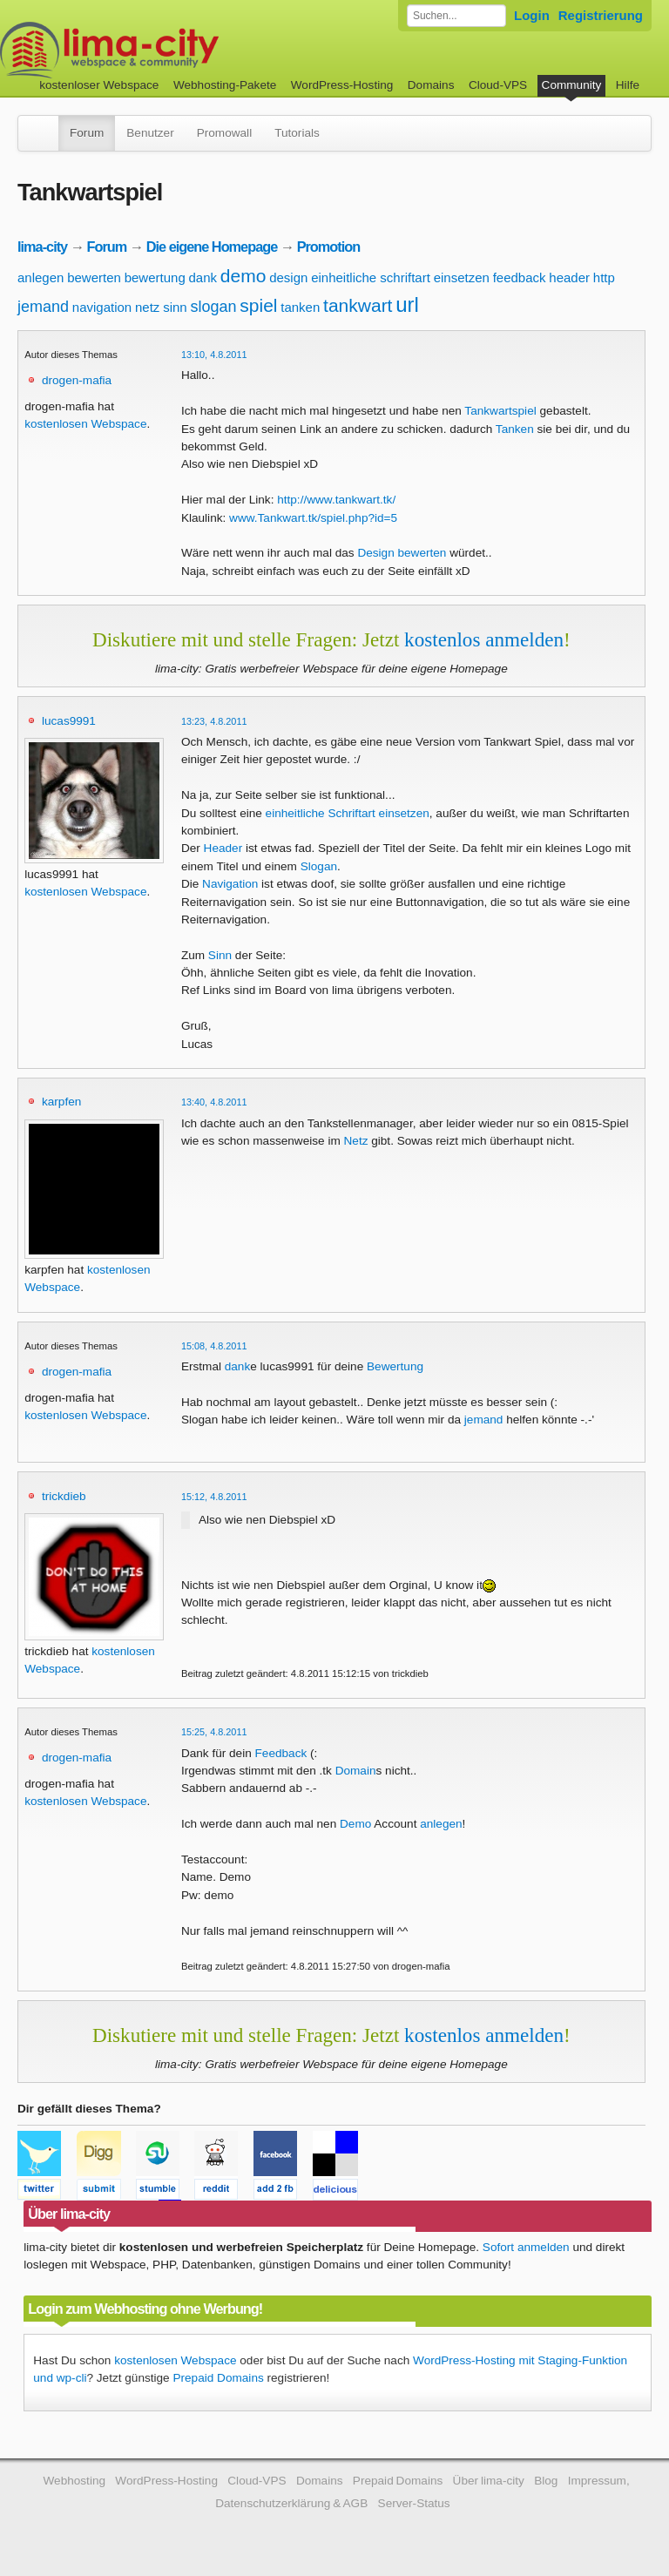  What do you see at coordinates (69, 720) in the screenshot?
I see `lucas9991` at bounding box center [69, 720].